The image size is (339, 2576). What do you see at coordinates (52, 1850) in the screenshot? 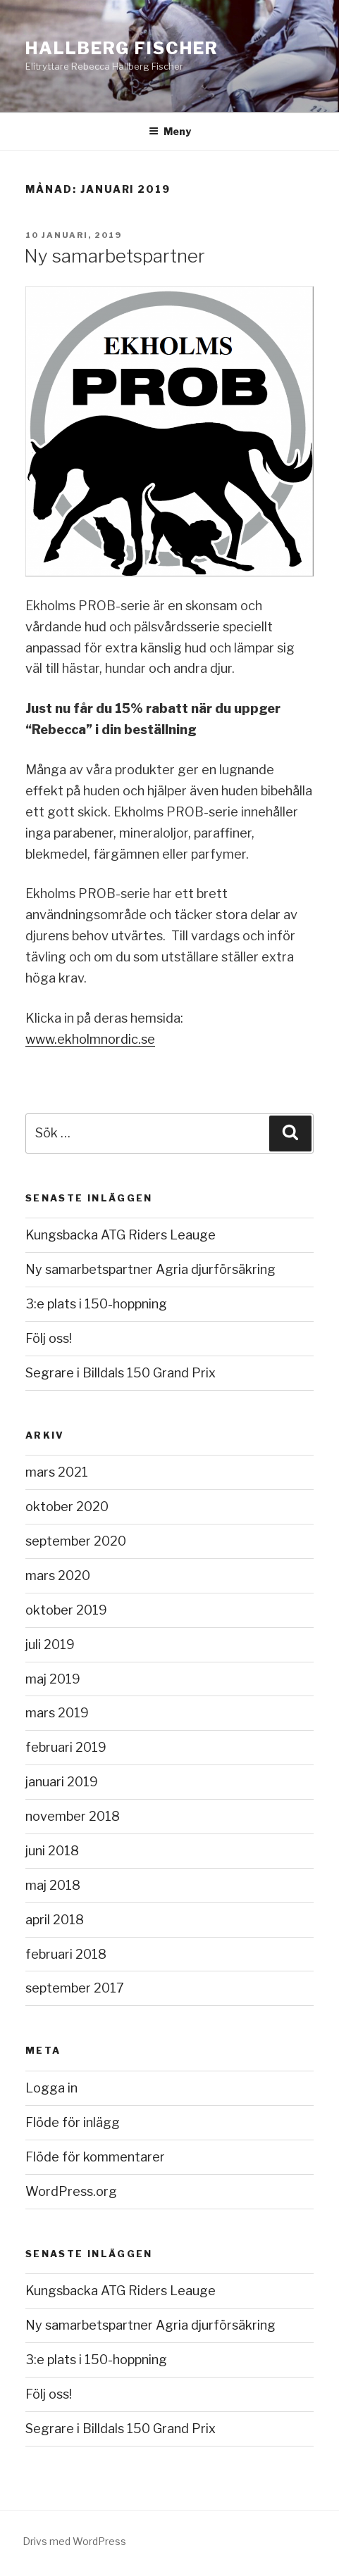
I see `juni 2018` at bounding box center [52, 1850].